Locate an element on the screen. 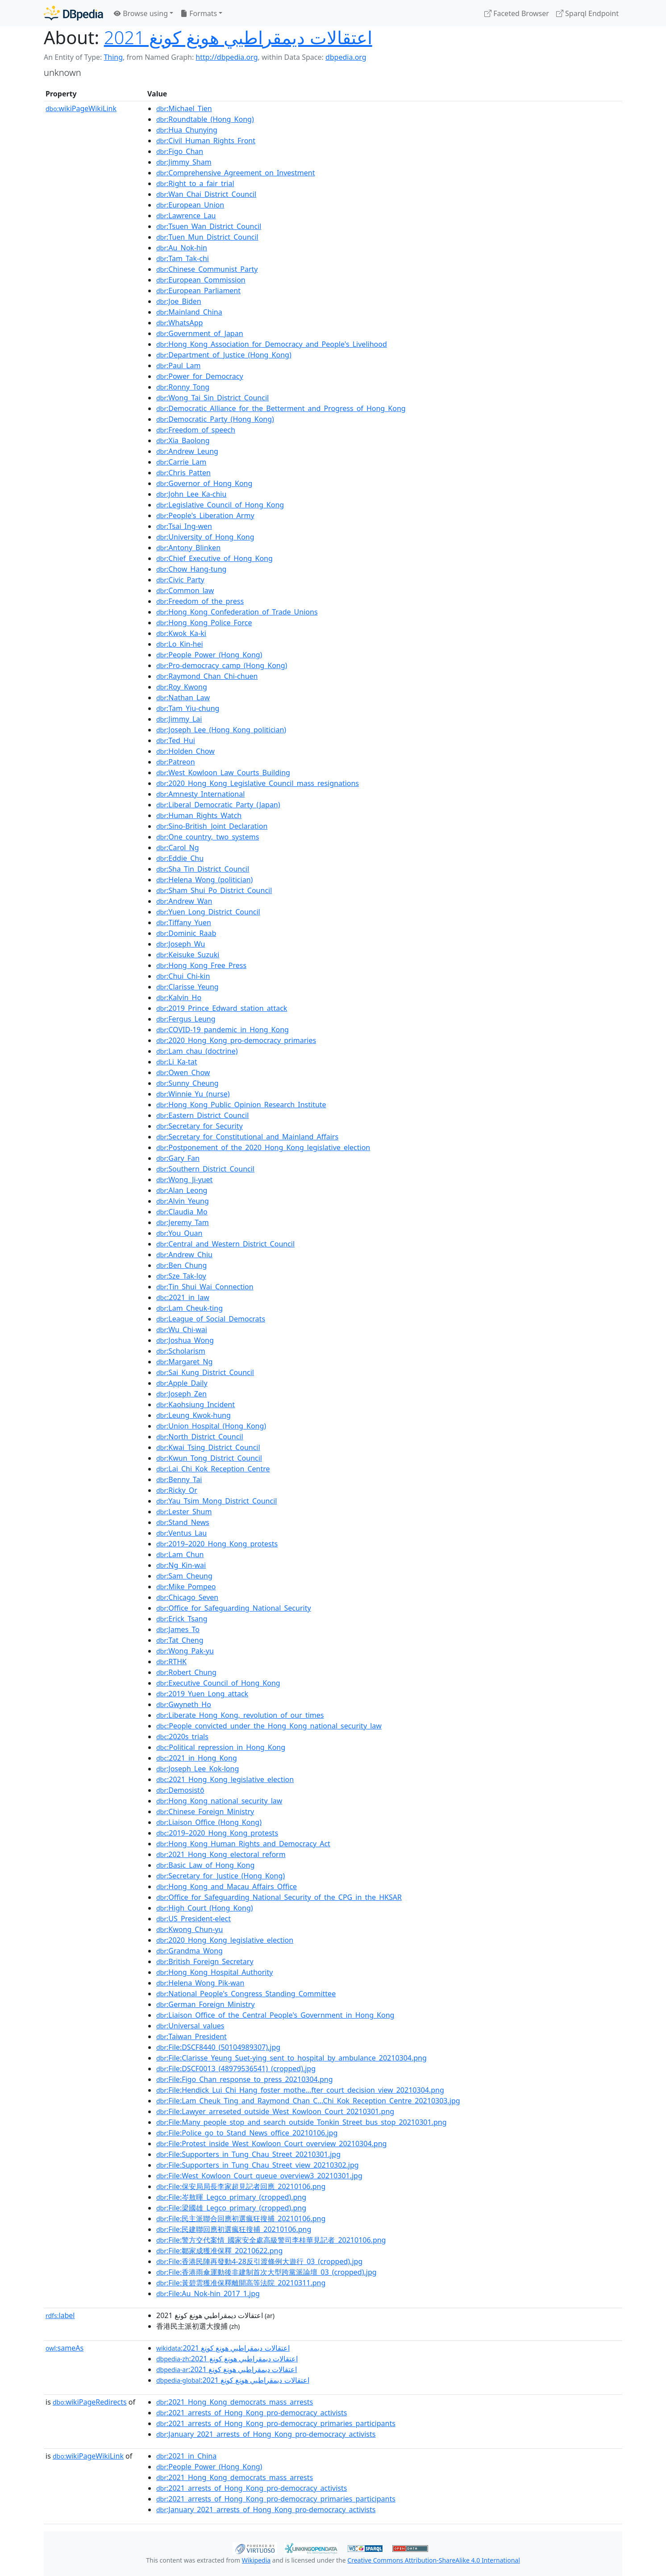 This screenshot has height=2576, width=666. :People_Power_(Hong_Kong) is located at coordinates (209, 655).